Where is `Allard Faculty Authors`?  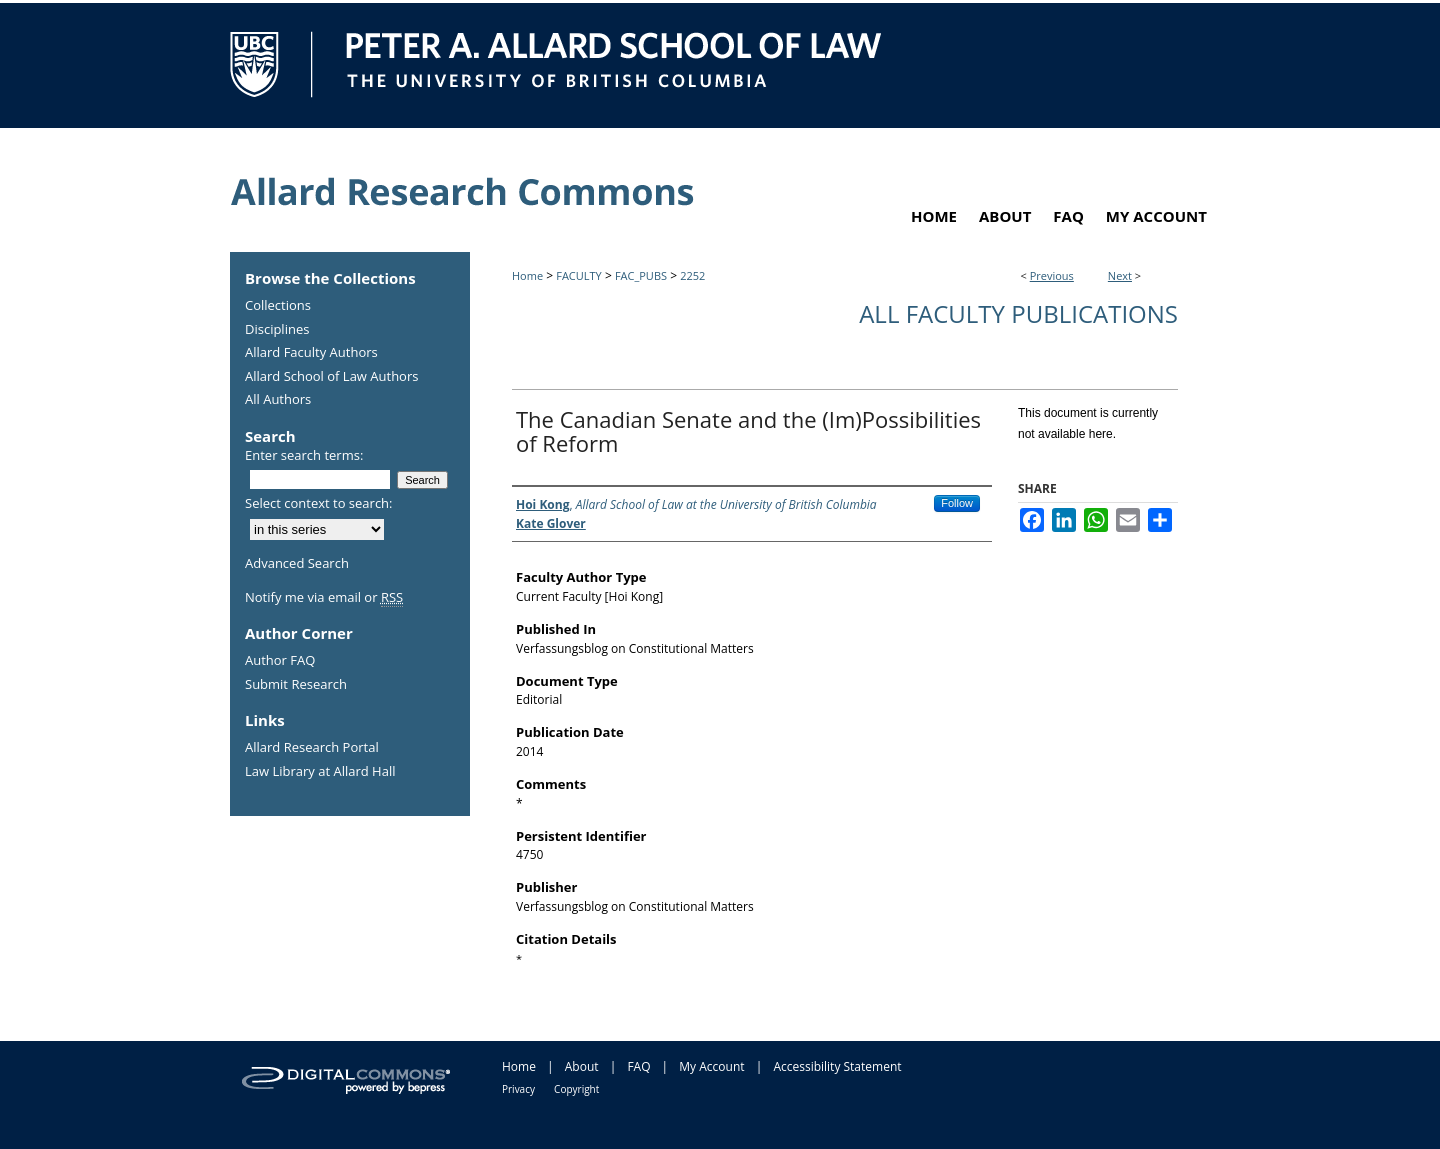
Allard Faculty Authors is located at coordinates (311, 353).